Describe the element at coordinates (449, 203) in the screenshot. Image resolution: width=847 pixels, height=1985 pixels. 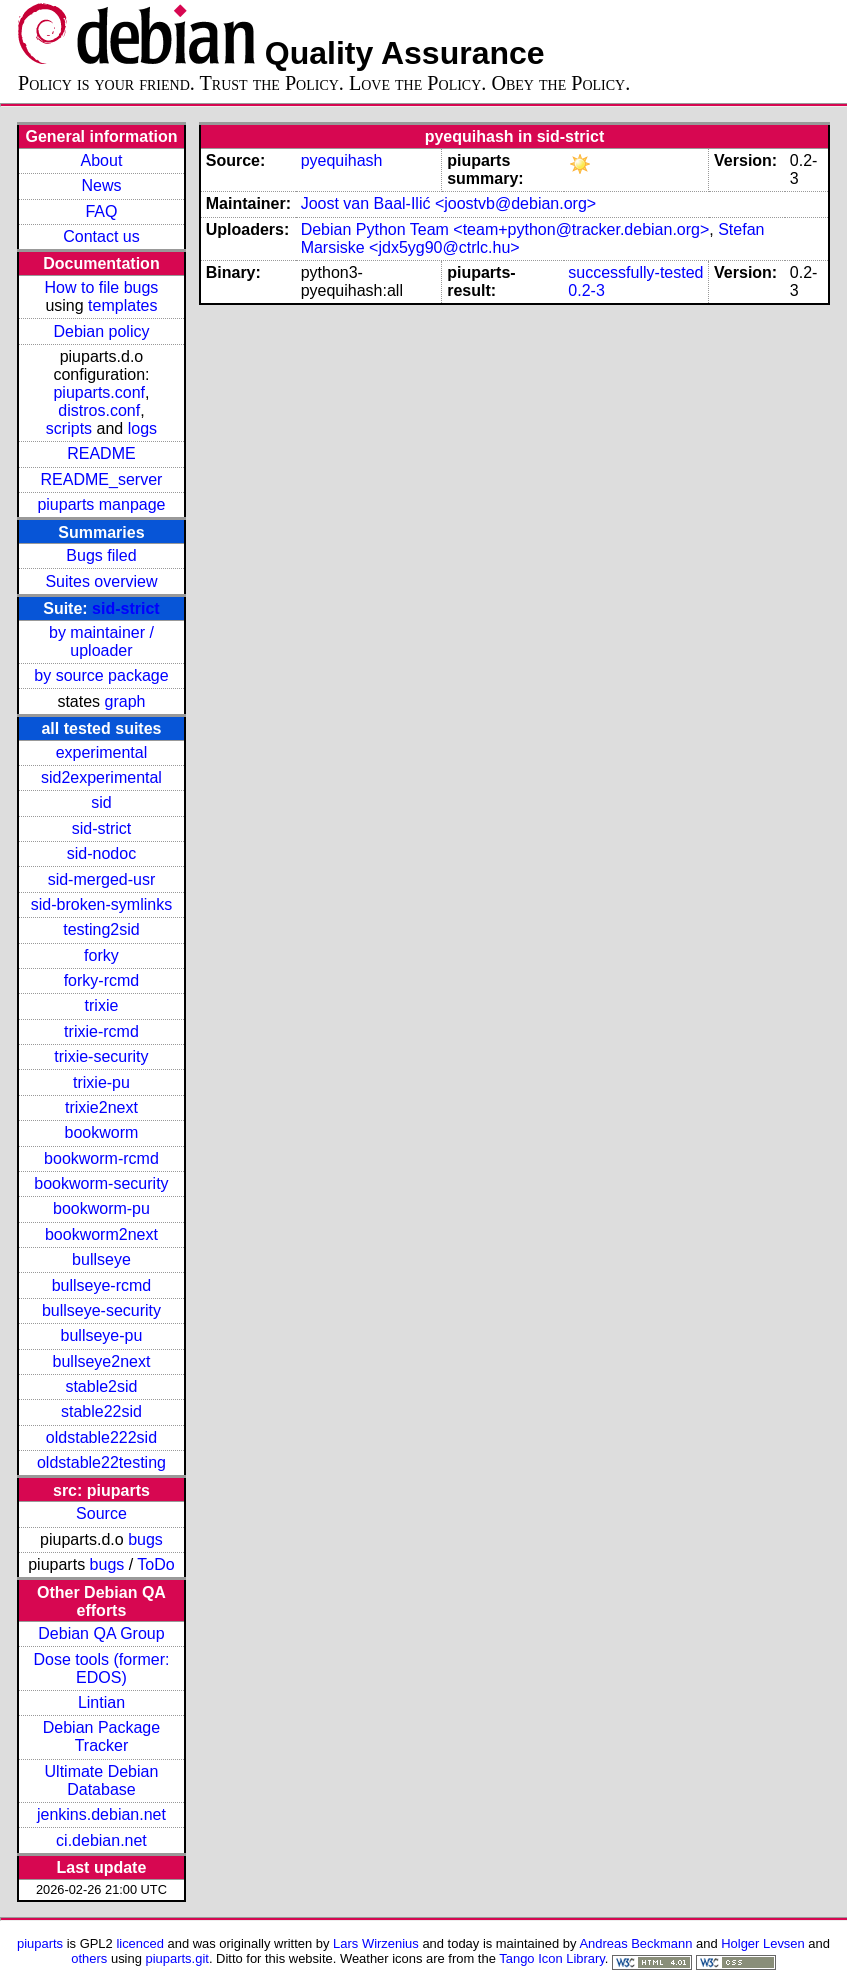
I see `Joost van Baal-Ilić <joostvb@debian.org>` at that location.